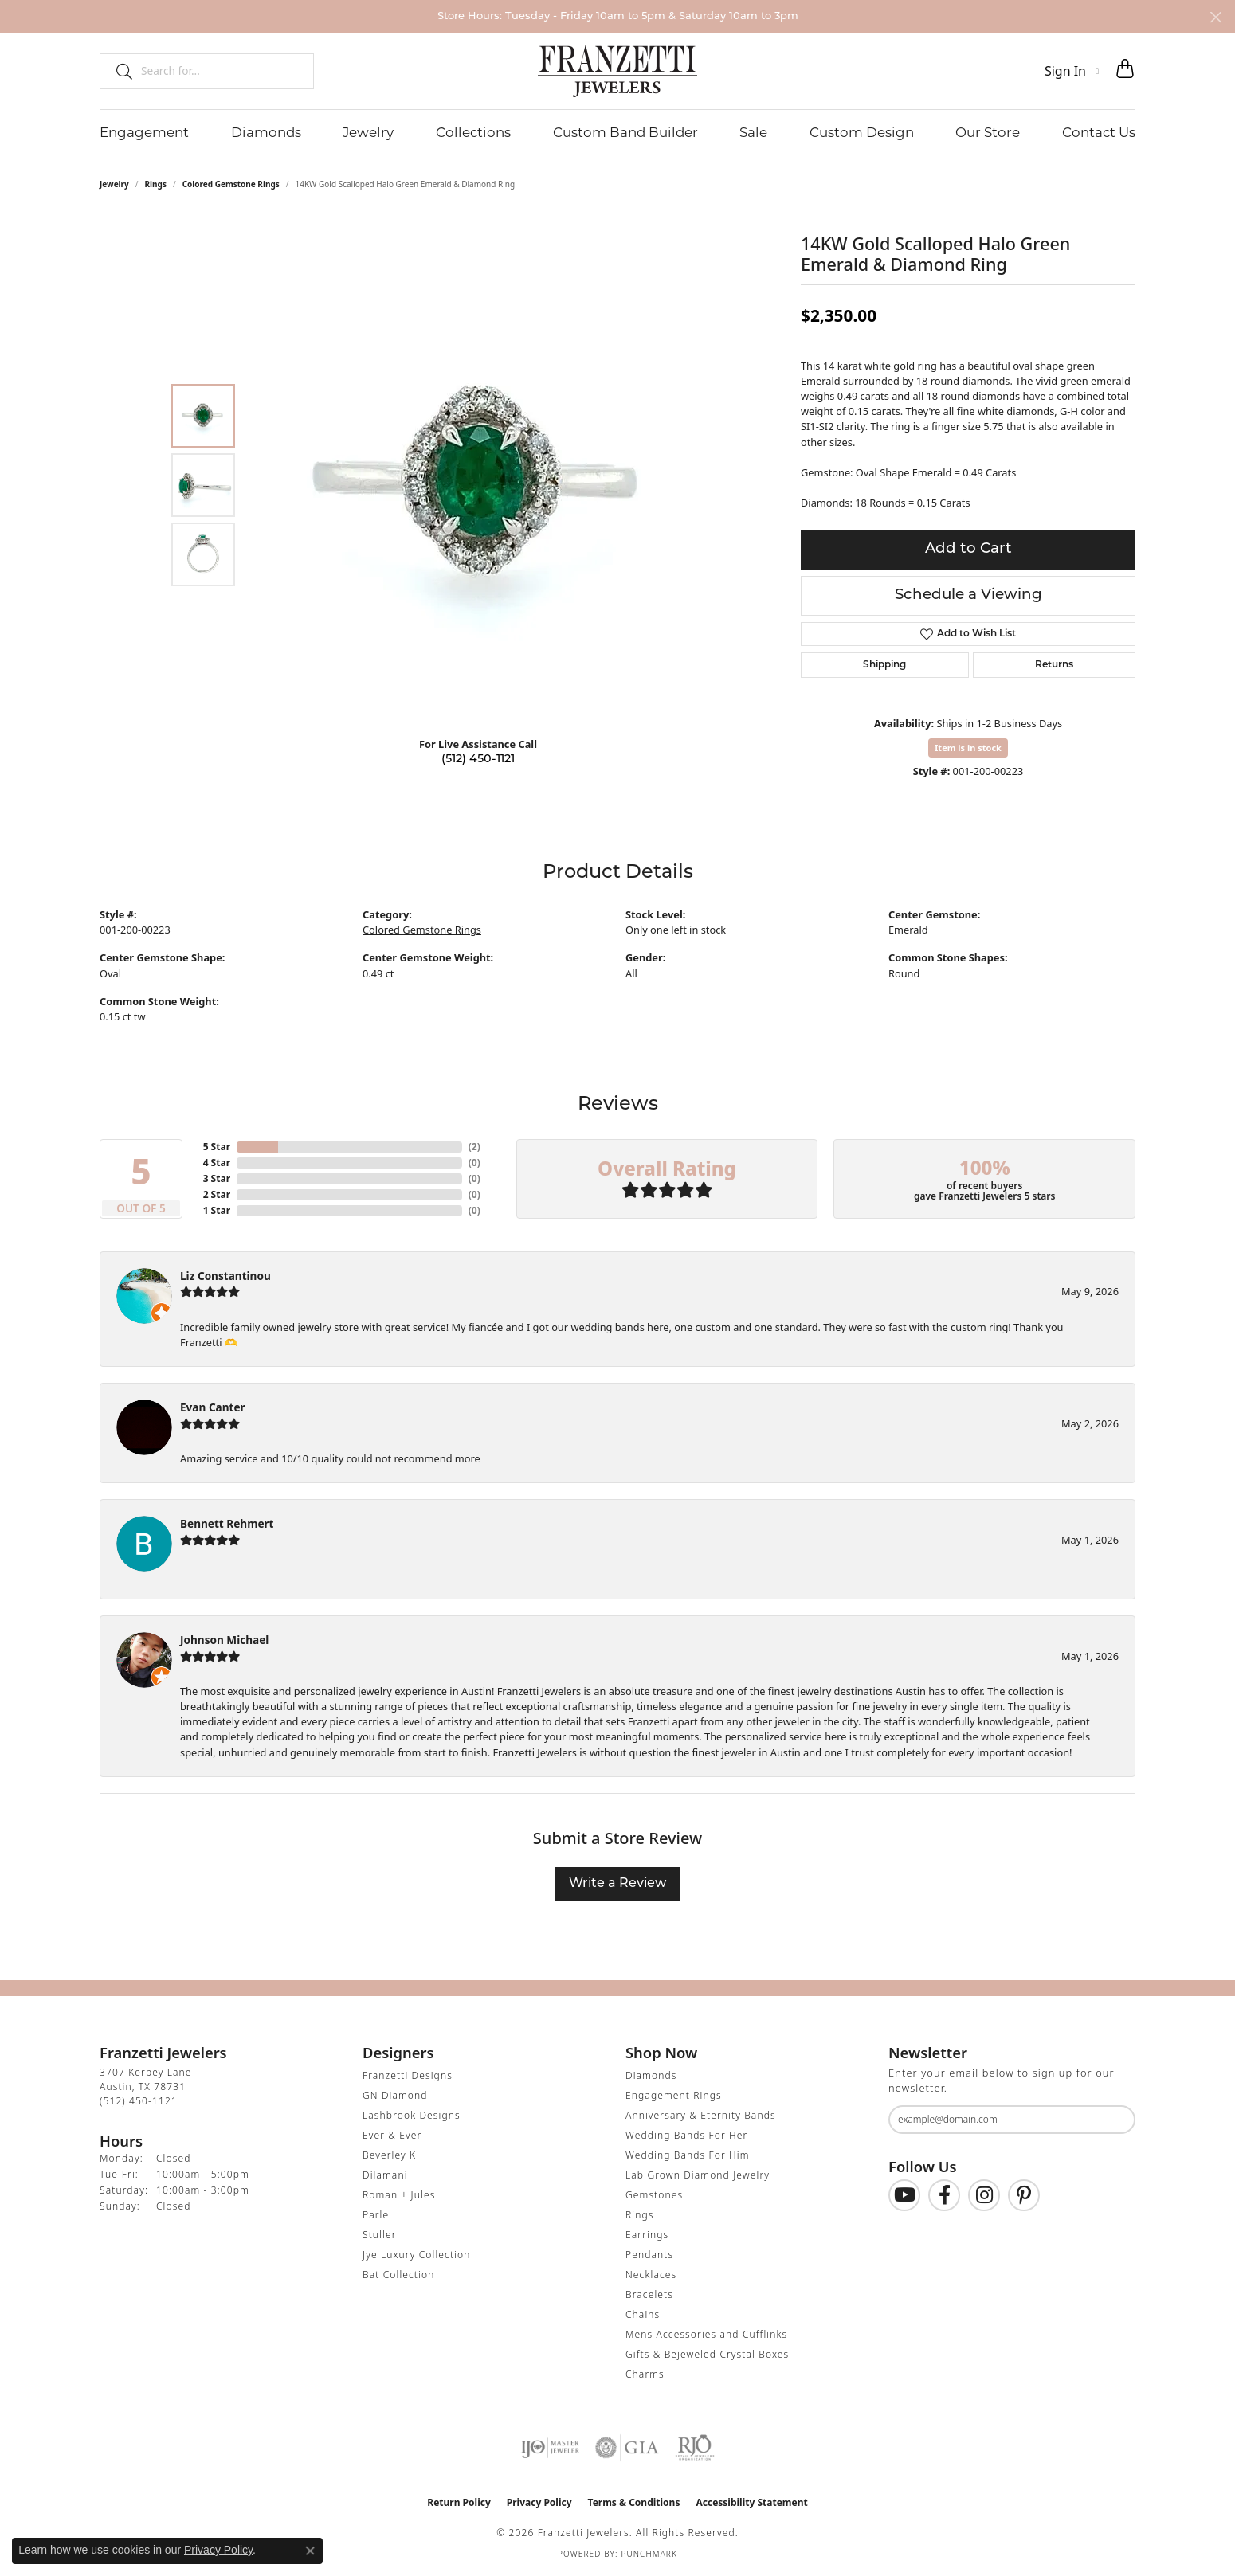 The height and width of the screenshot is (2576, 1235). Describe the element at coordinates (412, 2115) in the screenshot. I see `Lashbrook Designs [menuitem]` at that location.